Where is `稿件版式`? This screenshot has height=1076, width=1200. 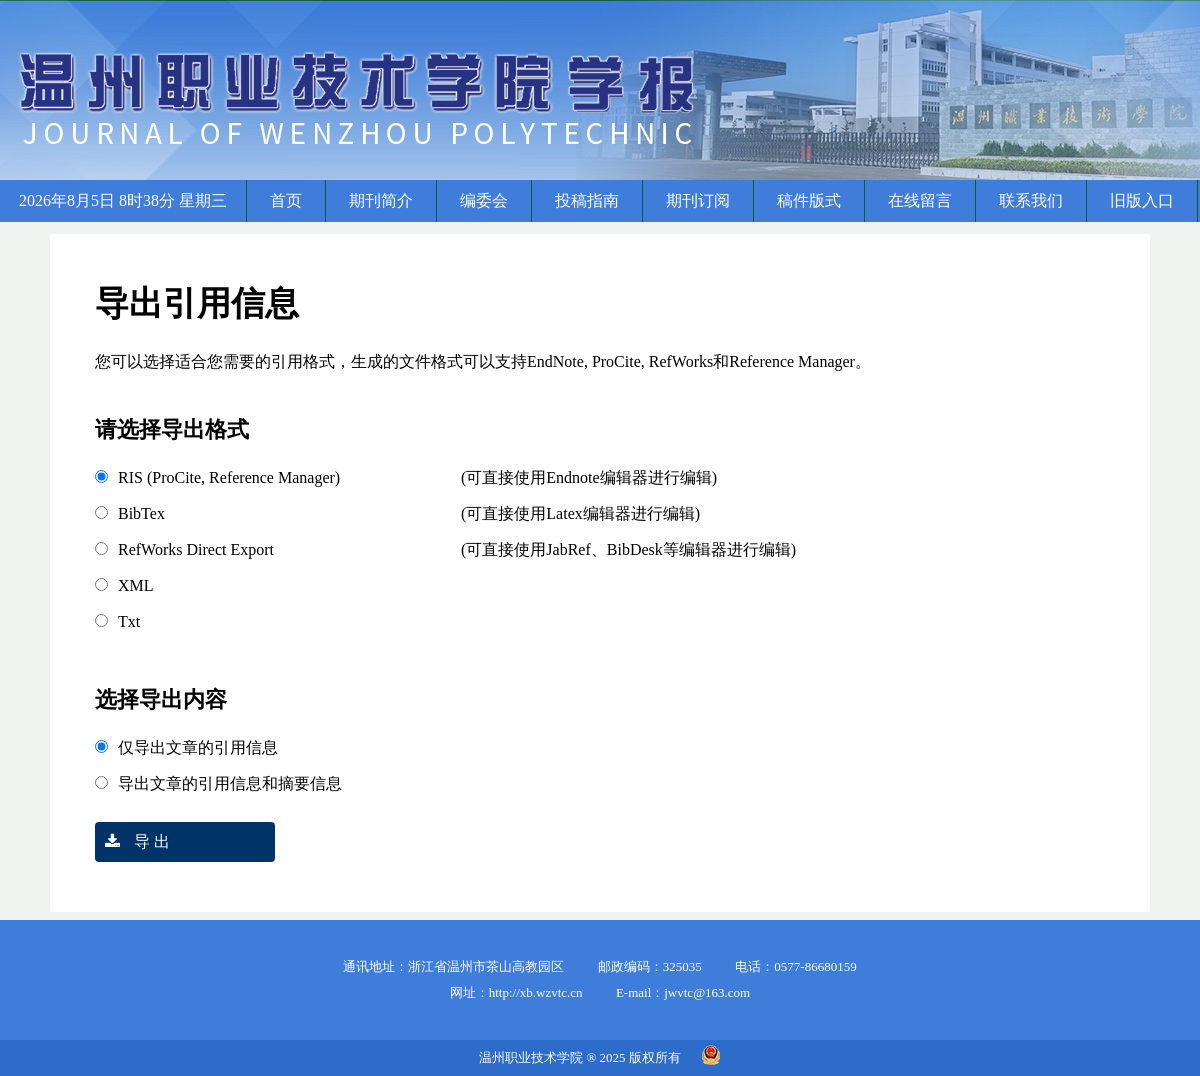
稿件版式 is located at coordinates (809, 200).